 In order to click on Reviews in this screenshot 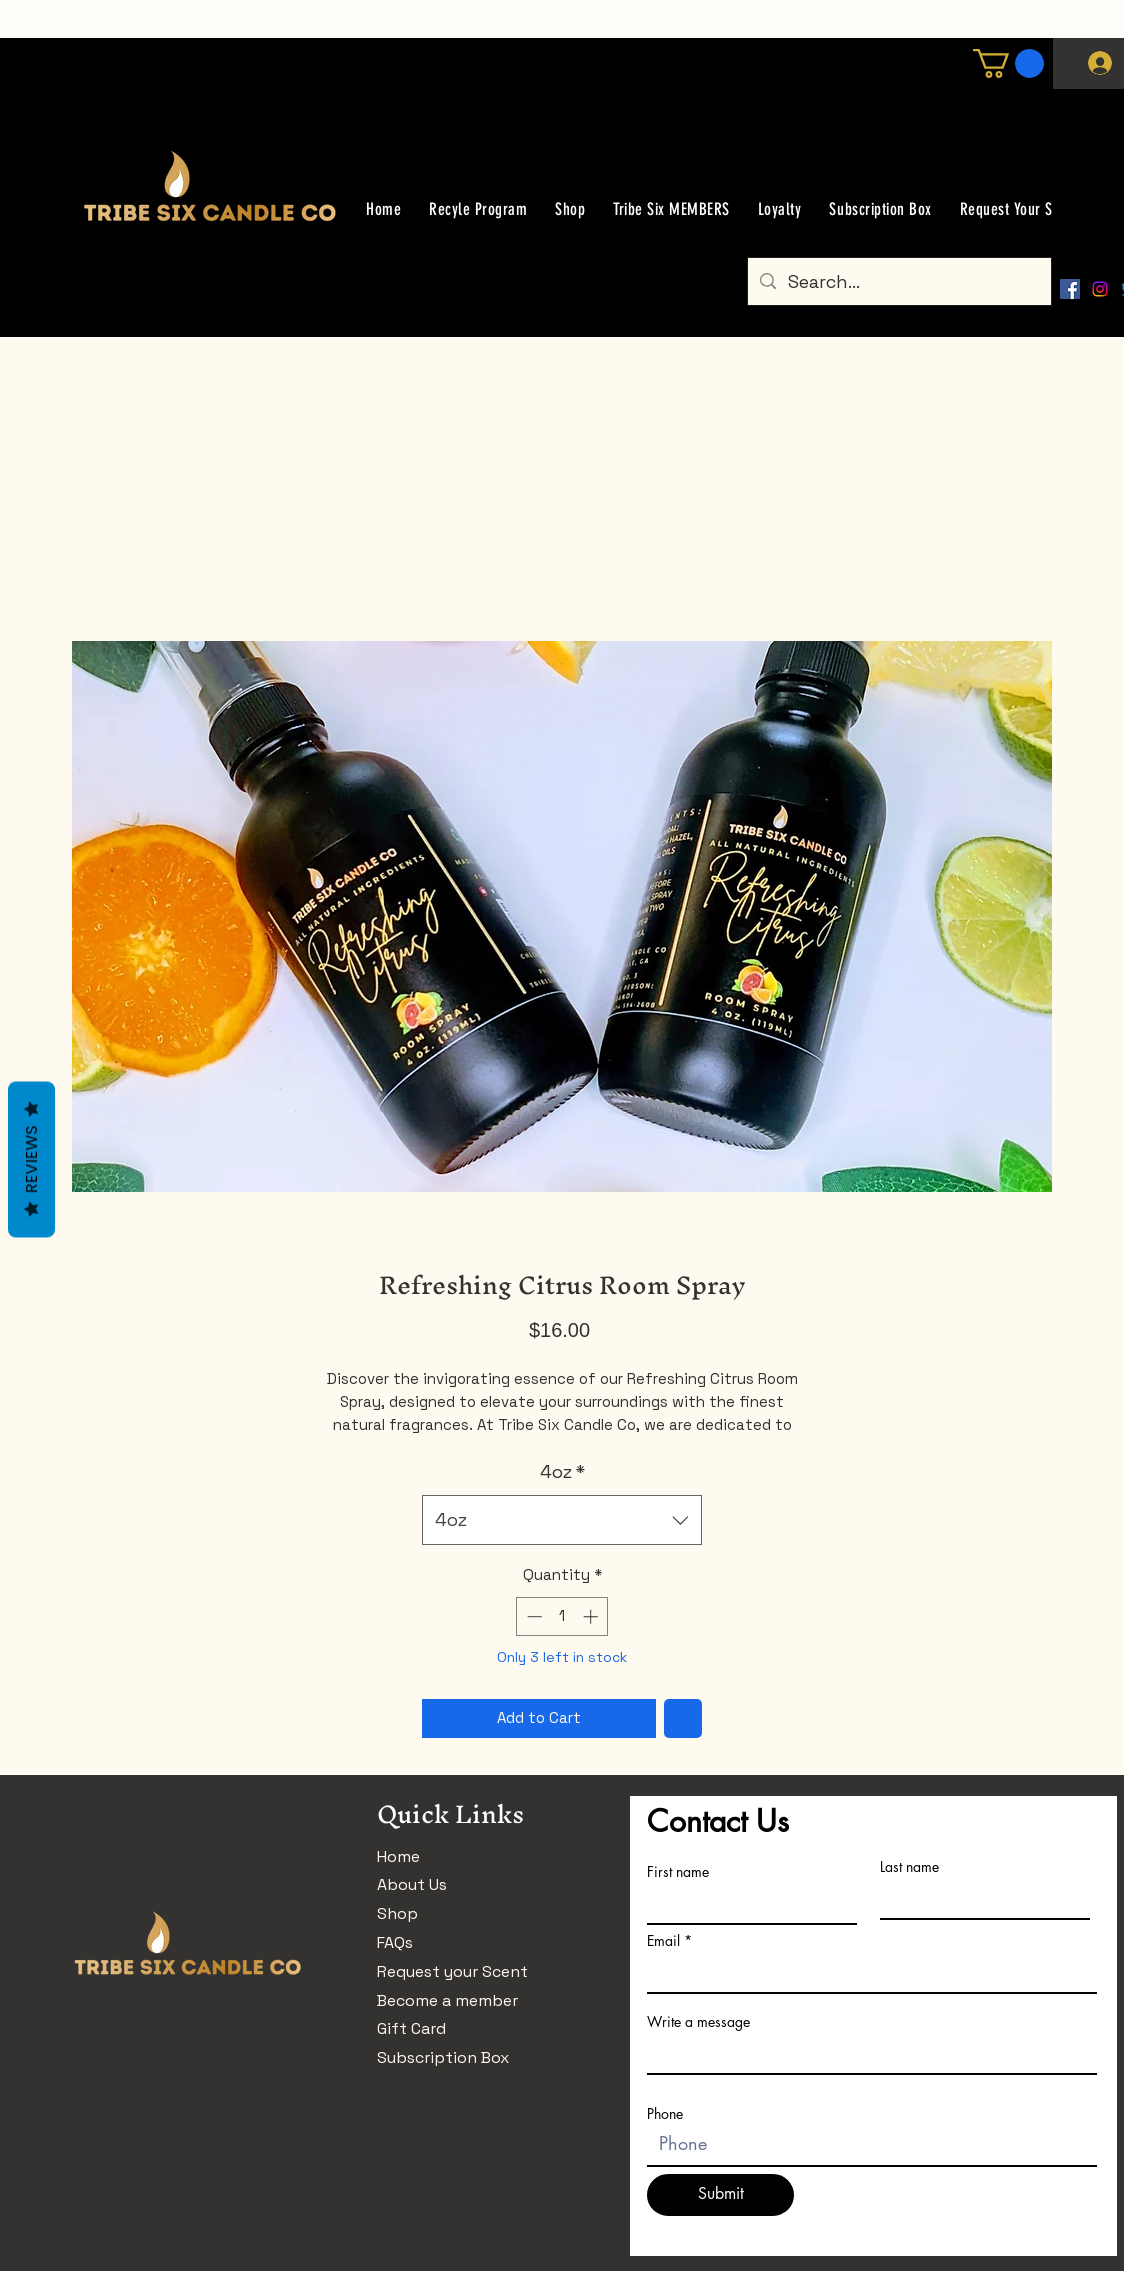, I will do `click(31, 1159)`.